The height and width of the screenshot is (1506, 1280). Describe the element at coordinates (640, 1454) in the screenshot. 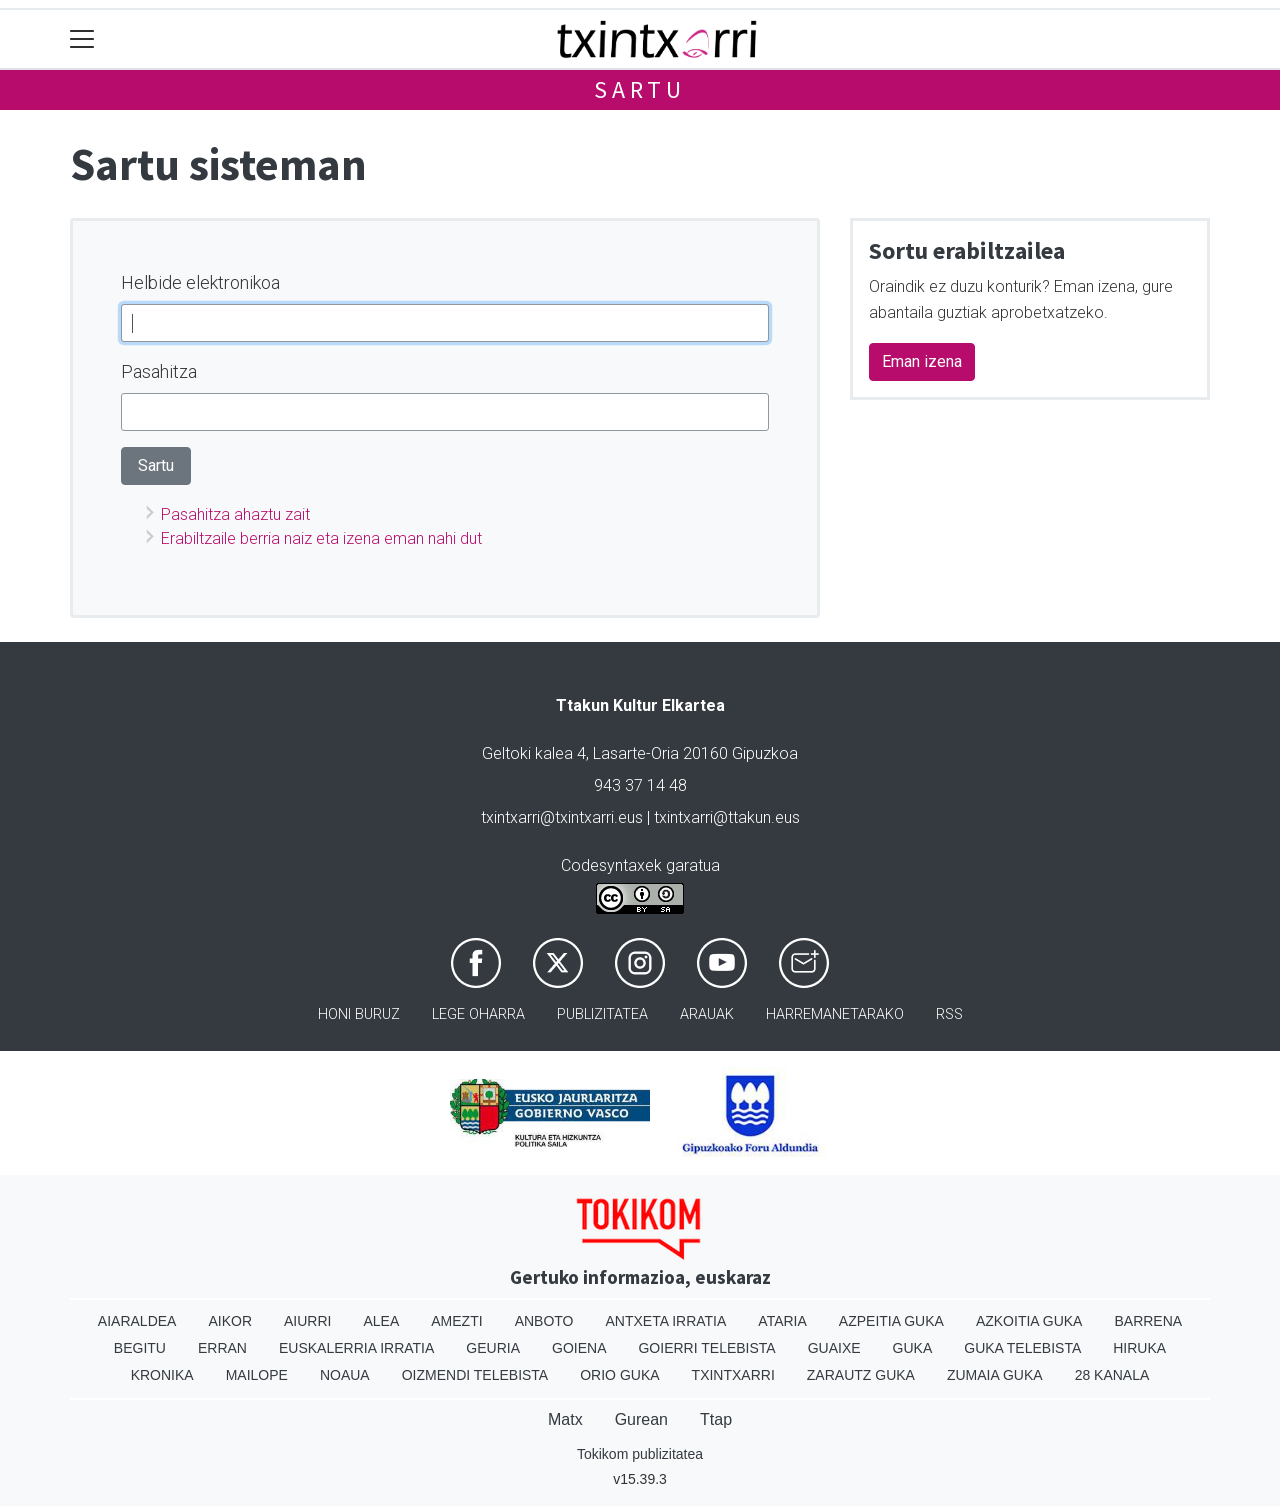

I see `Tokikom publizitatea` at that location.